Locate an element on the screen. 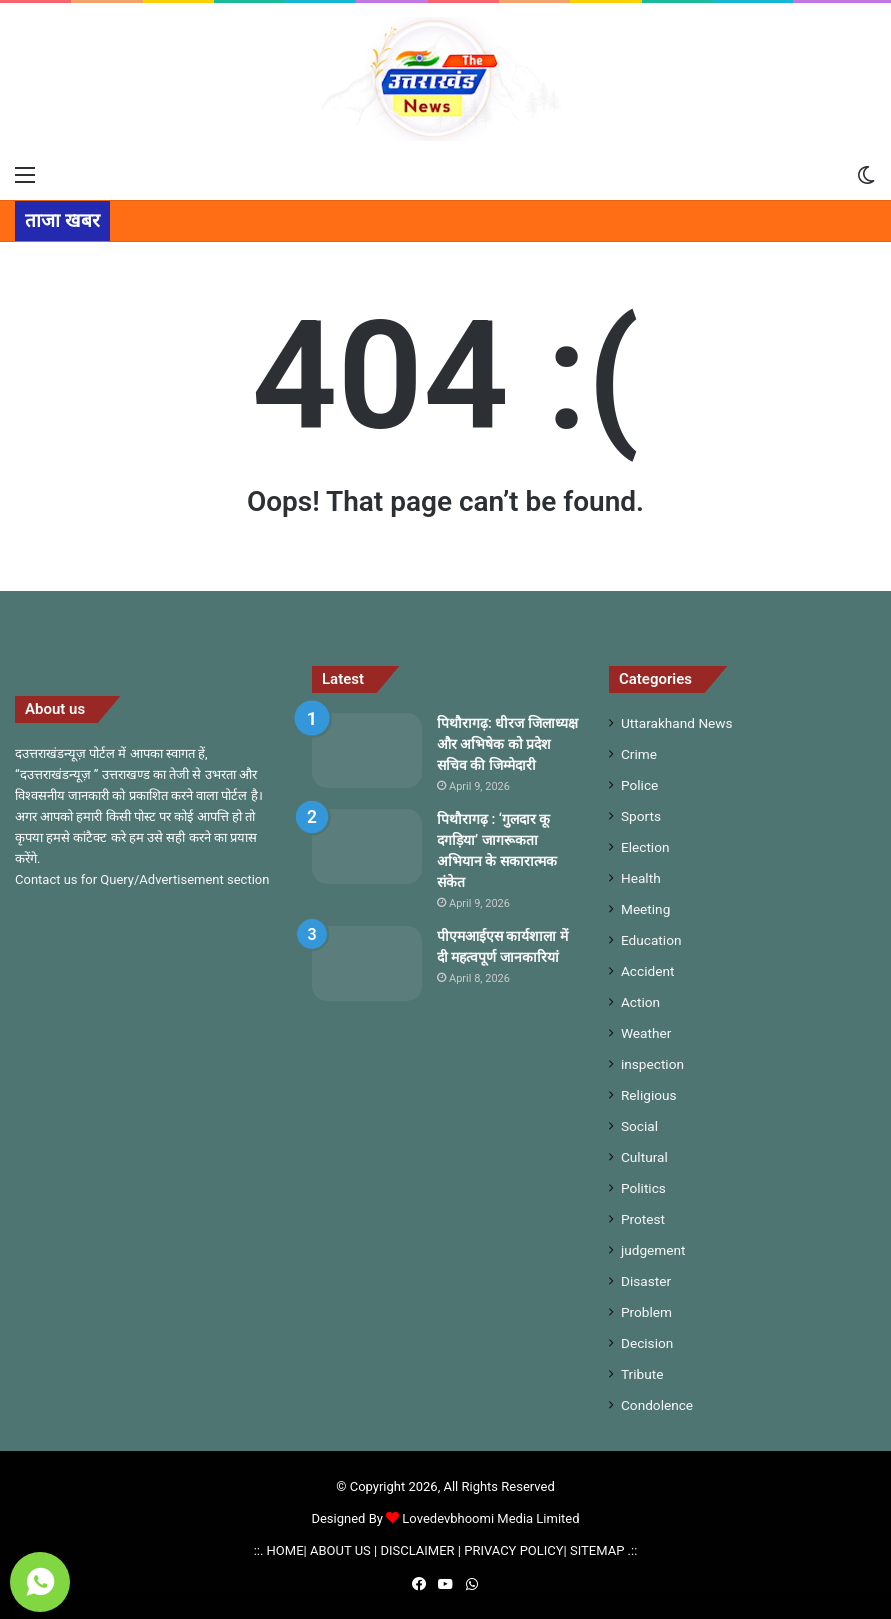 Image resolution: width=891 pixels, height=1619 pixels. पिथौरागढ़: धीरज जिलाध्यक्ष और अभिषेक को प्रदेश सचिव की जिम्मेदारी is located at coordinates (507, 744).